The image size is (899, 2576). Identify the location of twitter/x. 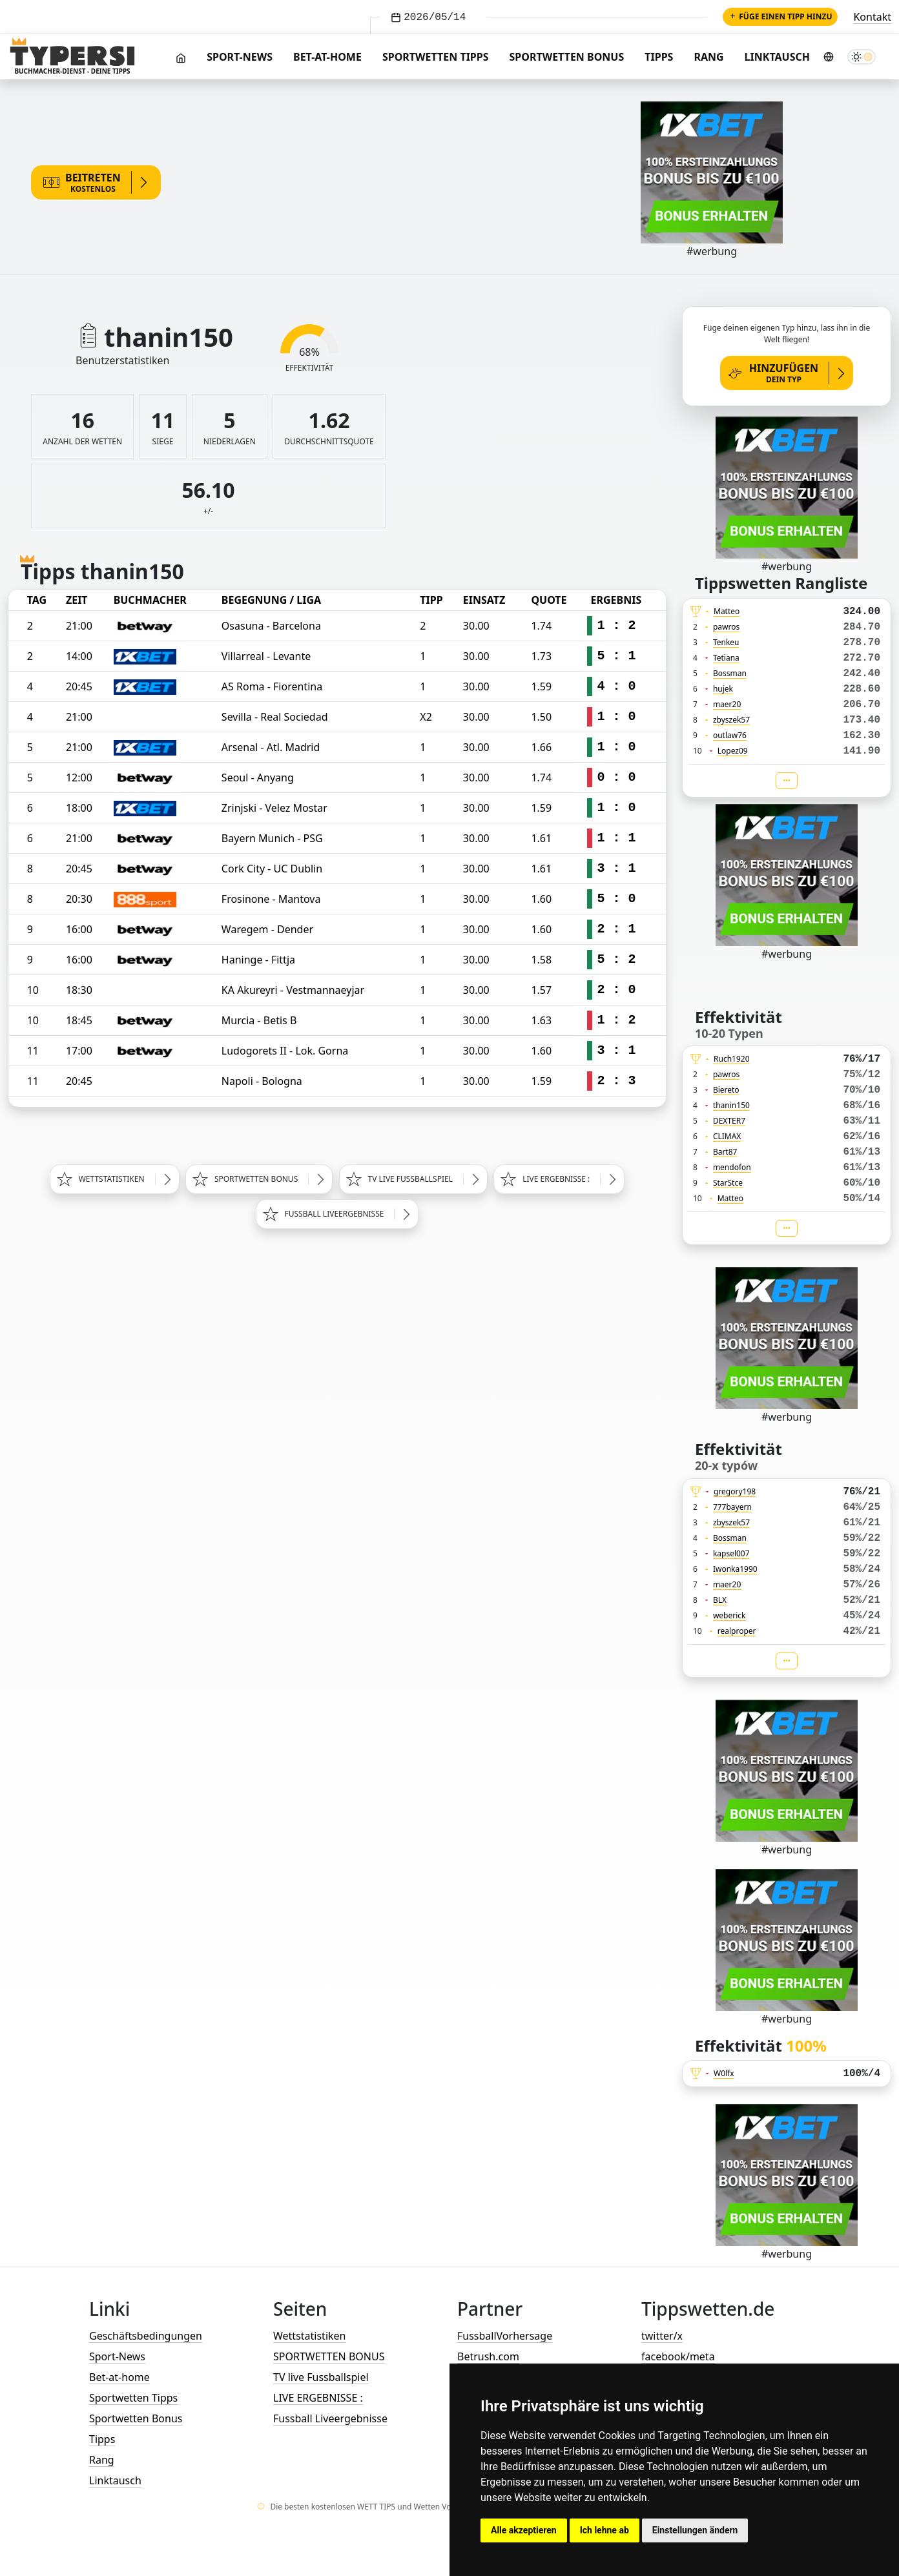
(662, 2336).